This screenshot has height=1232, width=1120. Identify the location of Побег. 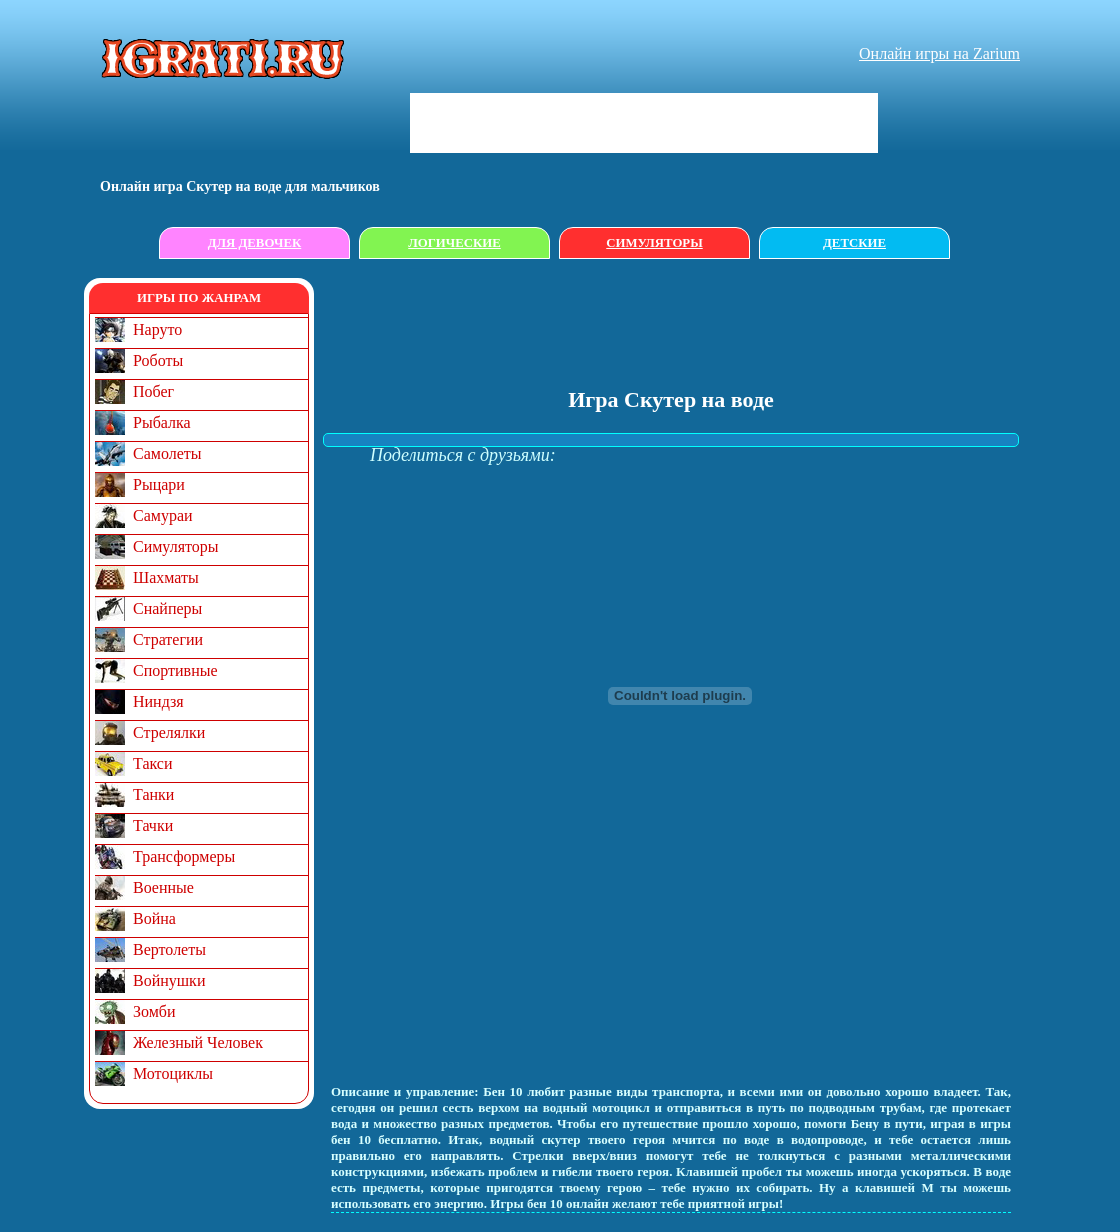
(153, 391).